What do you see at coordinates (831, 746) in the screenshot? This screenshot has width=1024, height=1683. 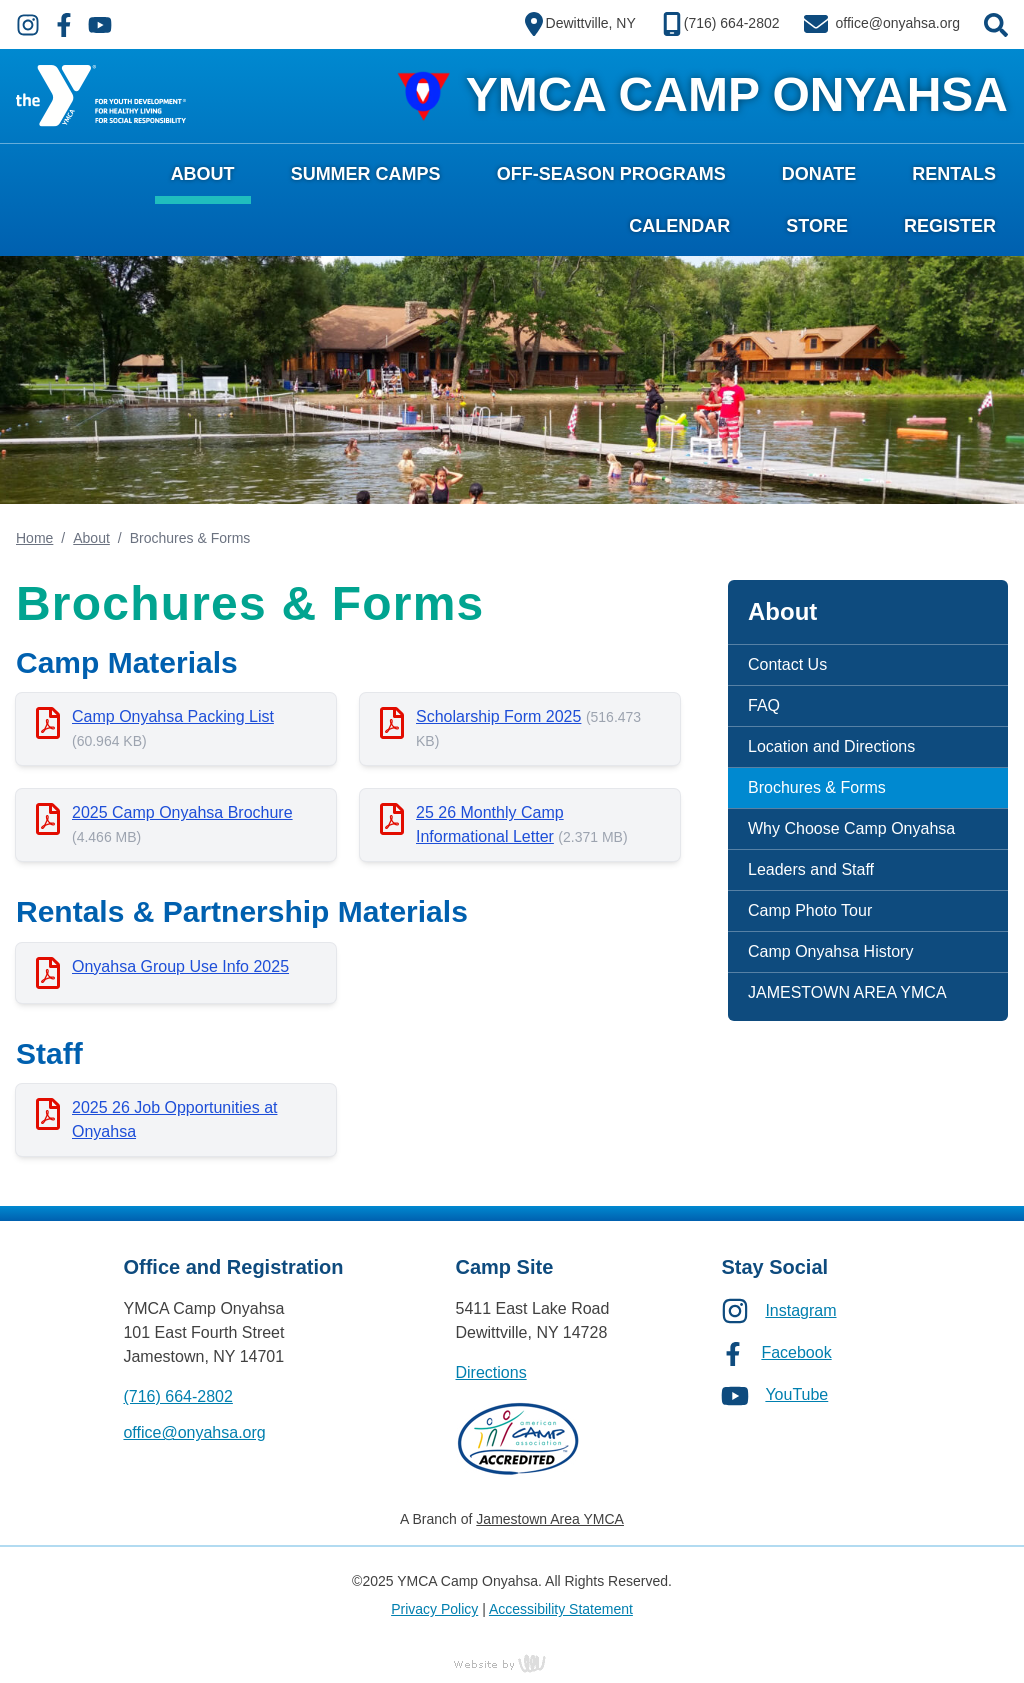 I see `Location and Directions` at bounding box center [831, 746].